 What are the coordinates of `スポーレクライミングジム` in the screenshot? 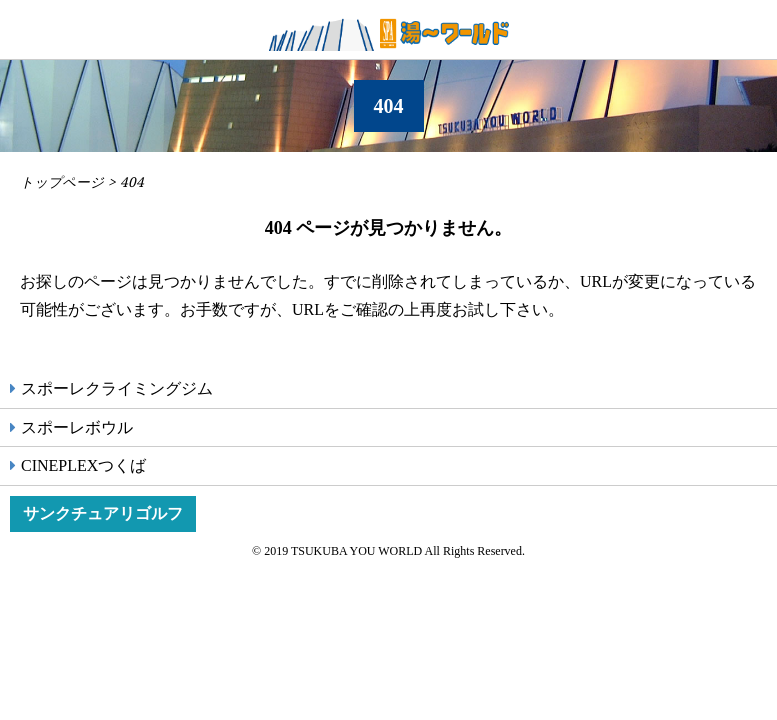 It's located at (117, 388).